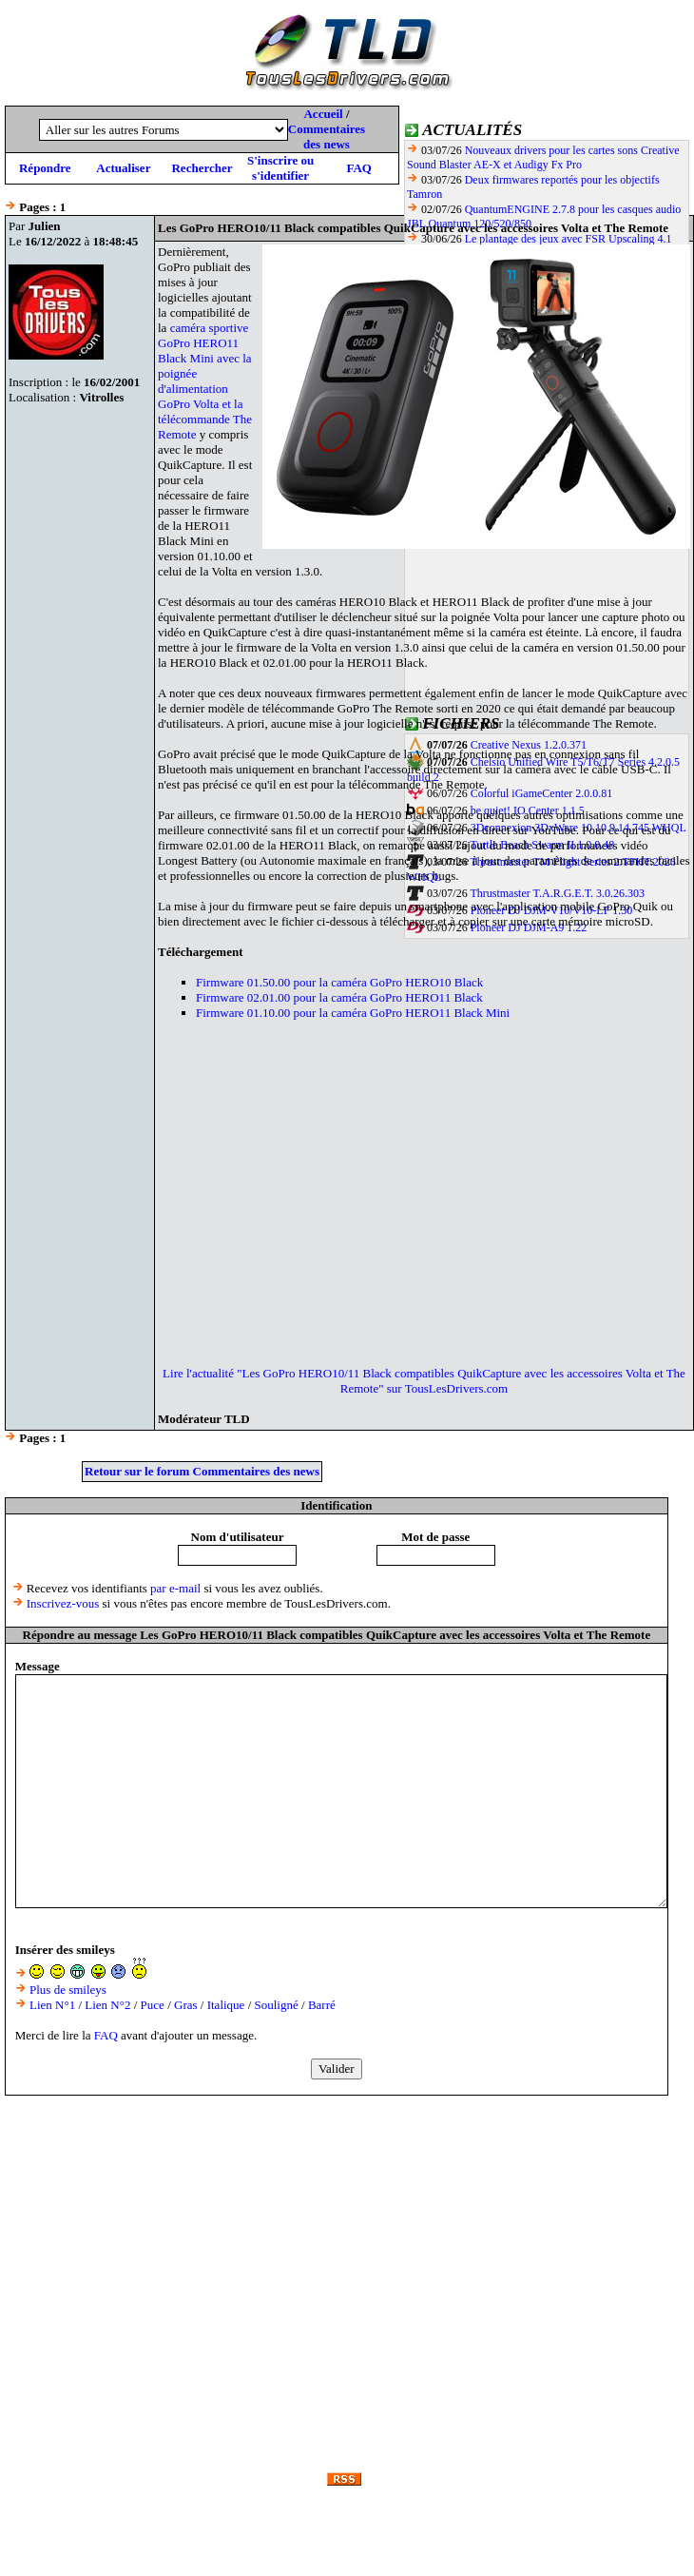 This screenshot has height=2576, width=694. I want to click on Plus de smileys, so click(67, 1989).